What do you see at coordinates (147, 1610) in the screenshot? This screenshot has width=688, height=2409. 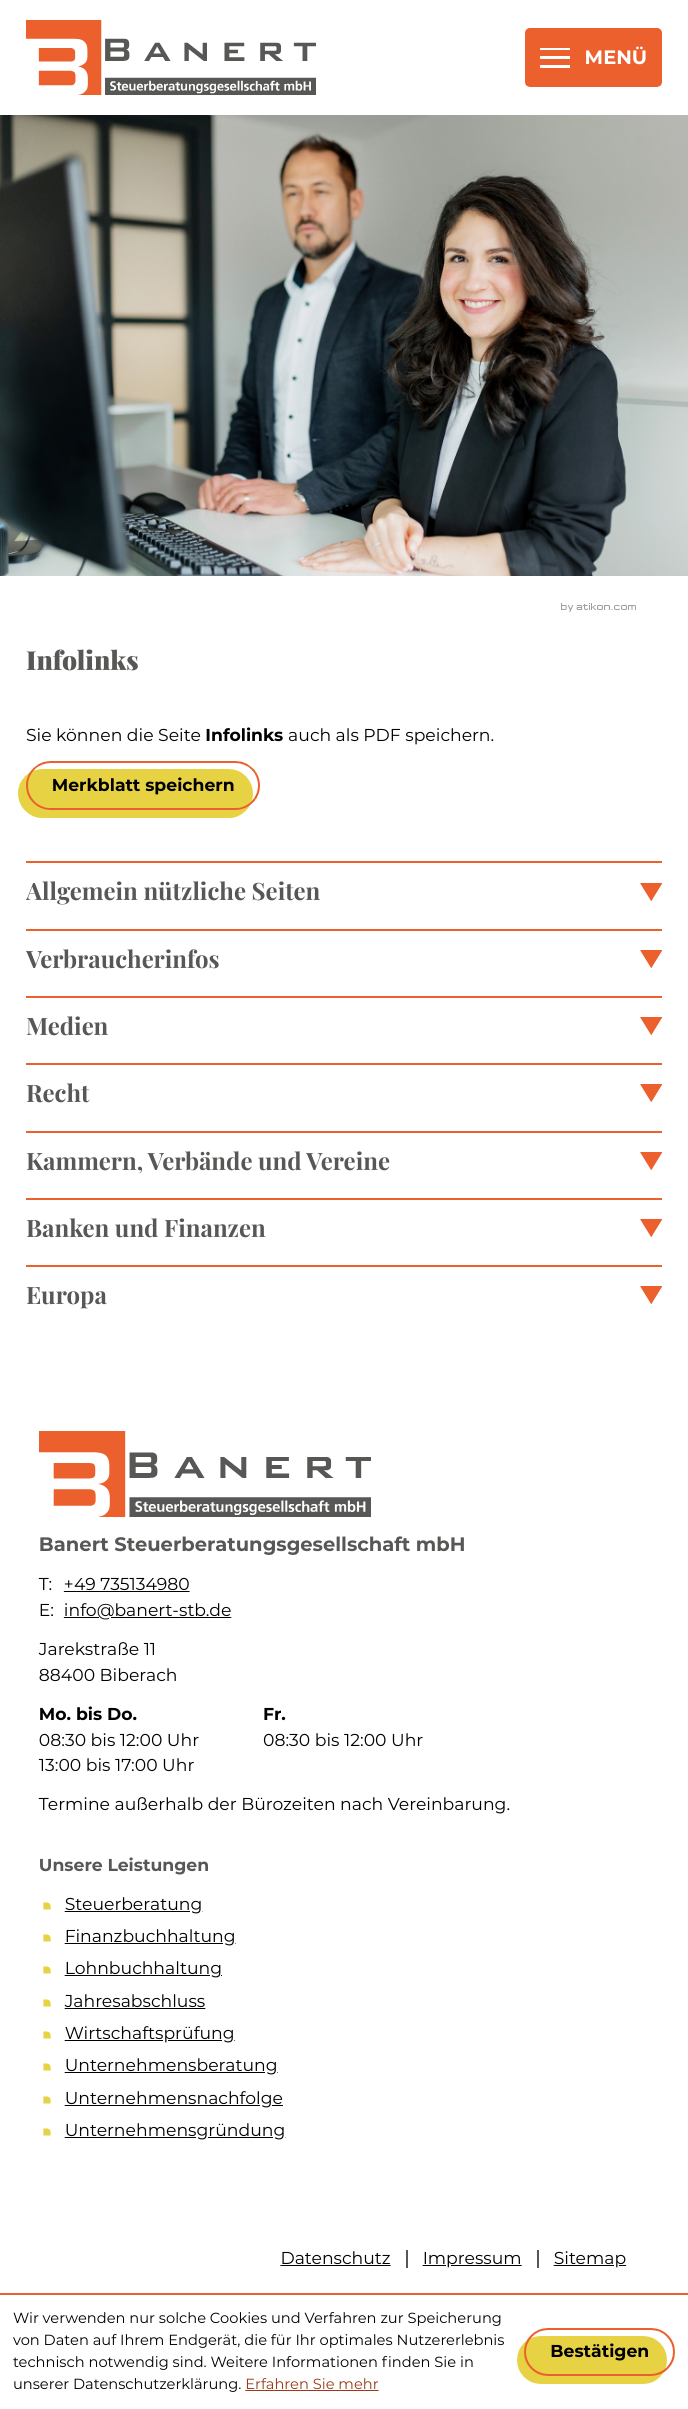 I see `info@banert-stb.de [E-Mail: info@banert-stb.de]` at bounding box center [147, 1610].